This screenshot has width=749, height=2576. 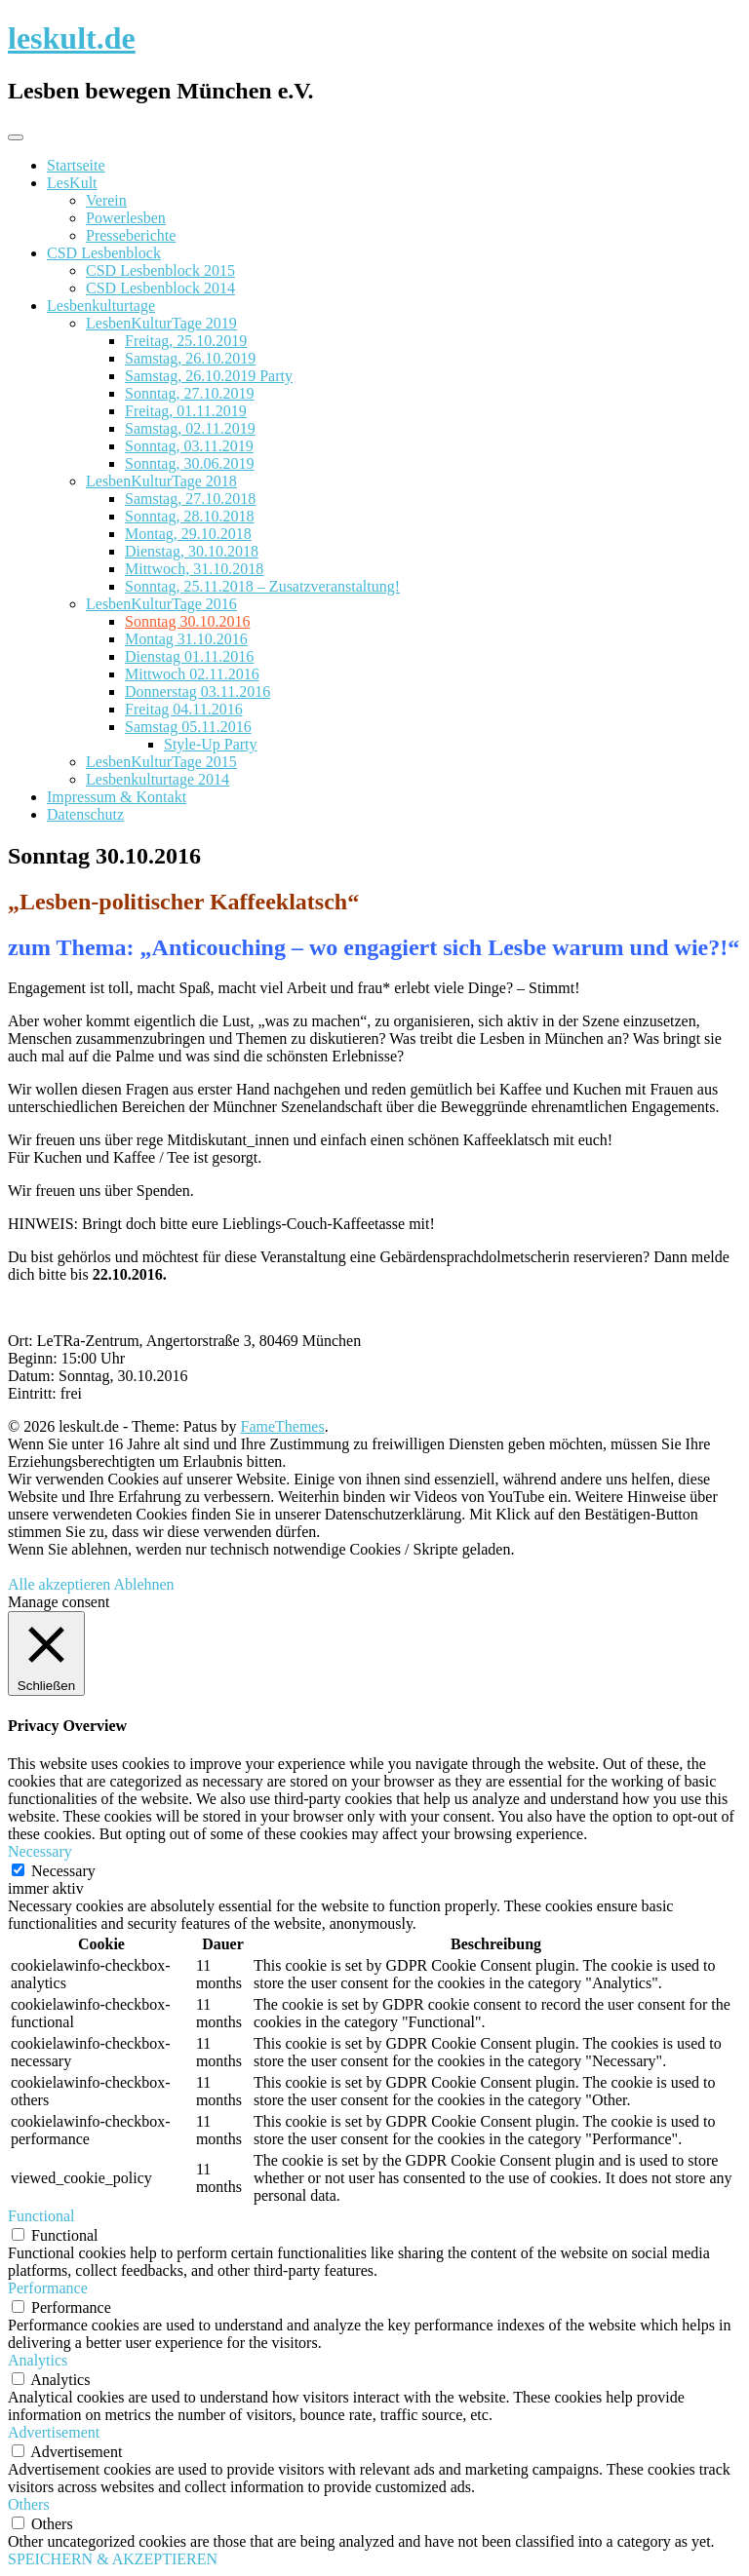 What do you see at coordinates (161, 604) in the screenshot?
I see `LesbenKulturTage 2016` at bounding box center [161, 604].